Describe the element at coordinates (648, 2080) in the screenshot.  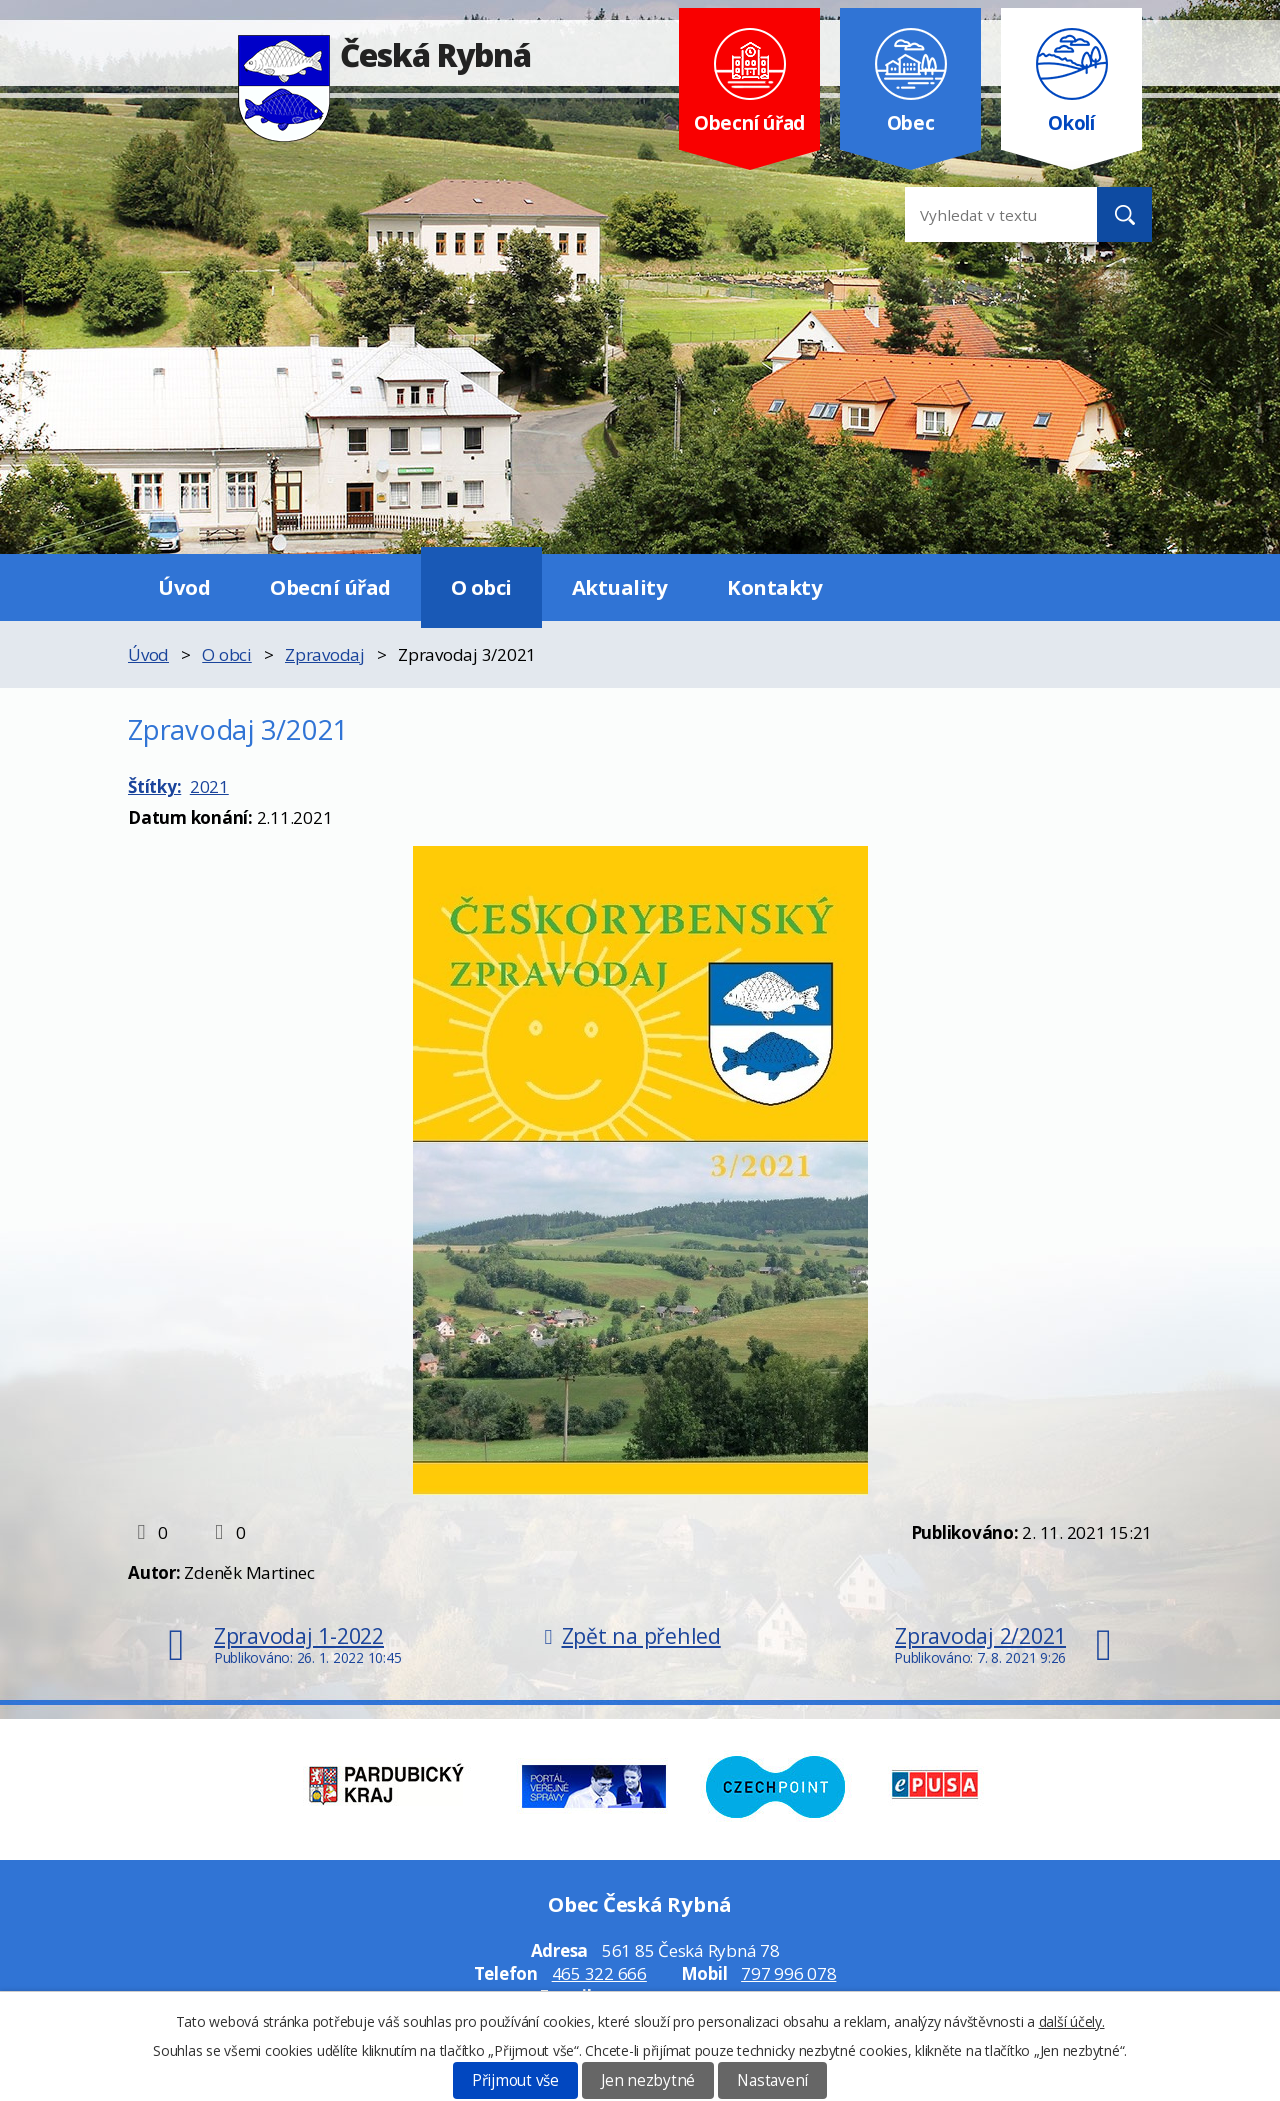
I see `Jen nezbytné` at that location.